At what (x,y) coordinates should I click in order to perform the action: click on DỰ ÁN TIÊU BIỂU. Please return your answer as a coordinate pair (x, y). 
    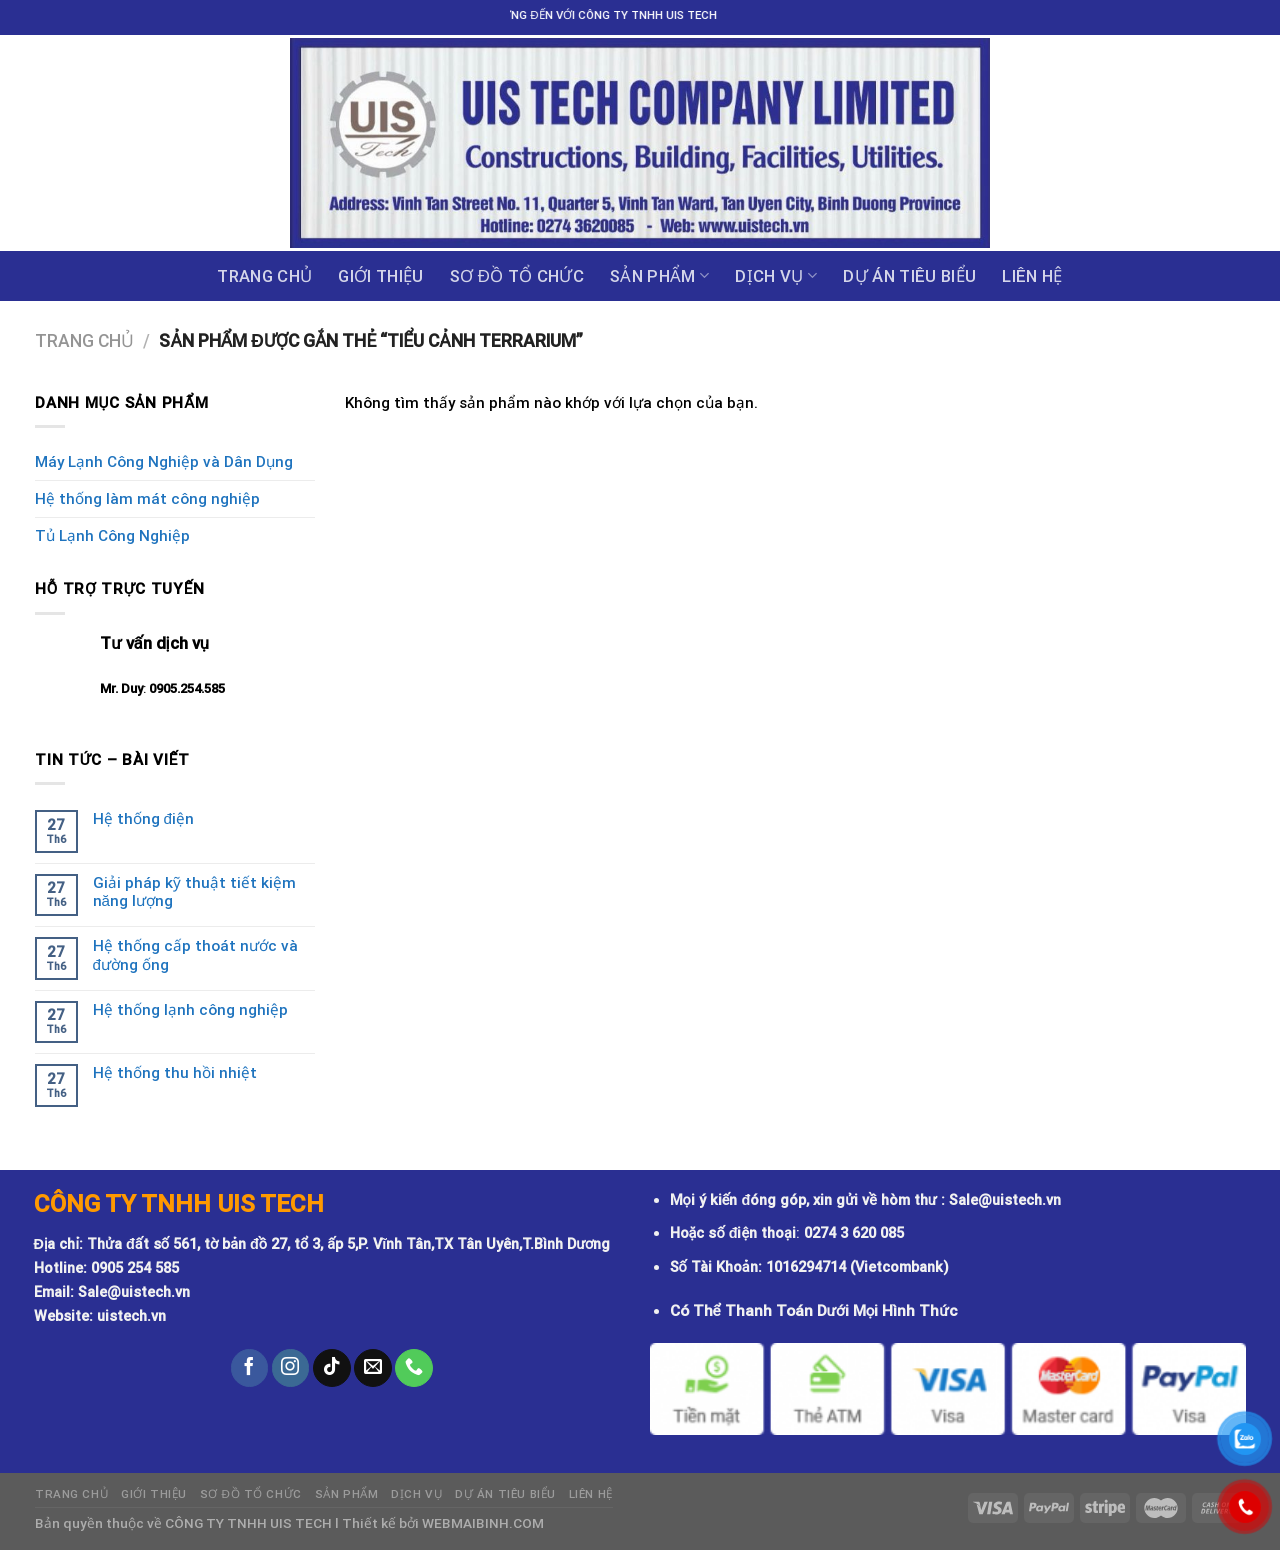
    Looking at the image, I should click on (909, 276).